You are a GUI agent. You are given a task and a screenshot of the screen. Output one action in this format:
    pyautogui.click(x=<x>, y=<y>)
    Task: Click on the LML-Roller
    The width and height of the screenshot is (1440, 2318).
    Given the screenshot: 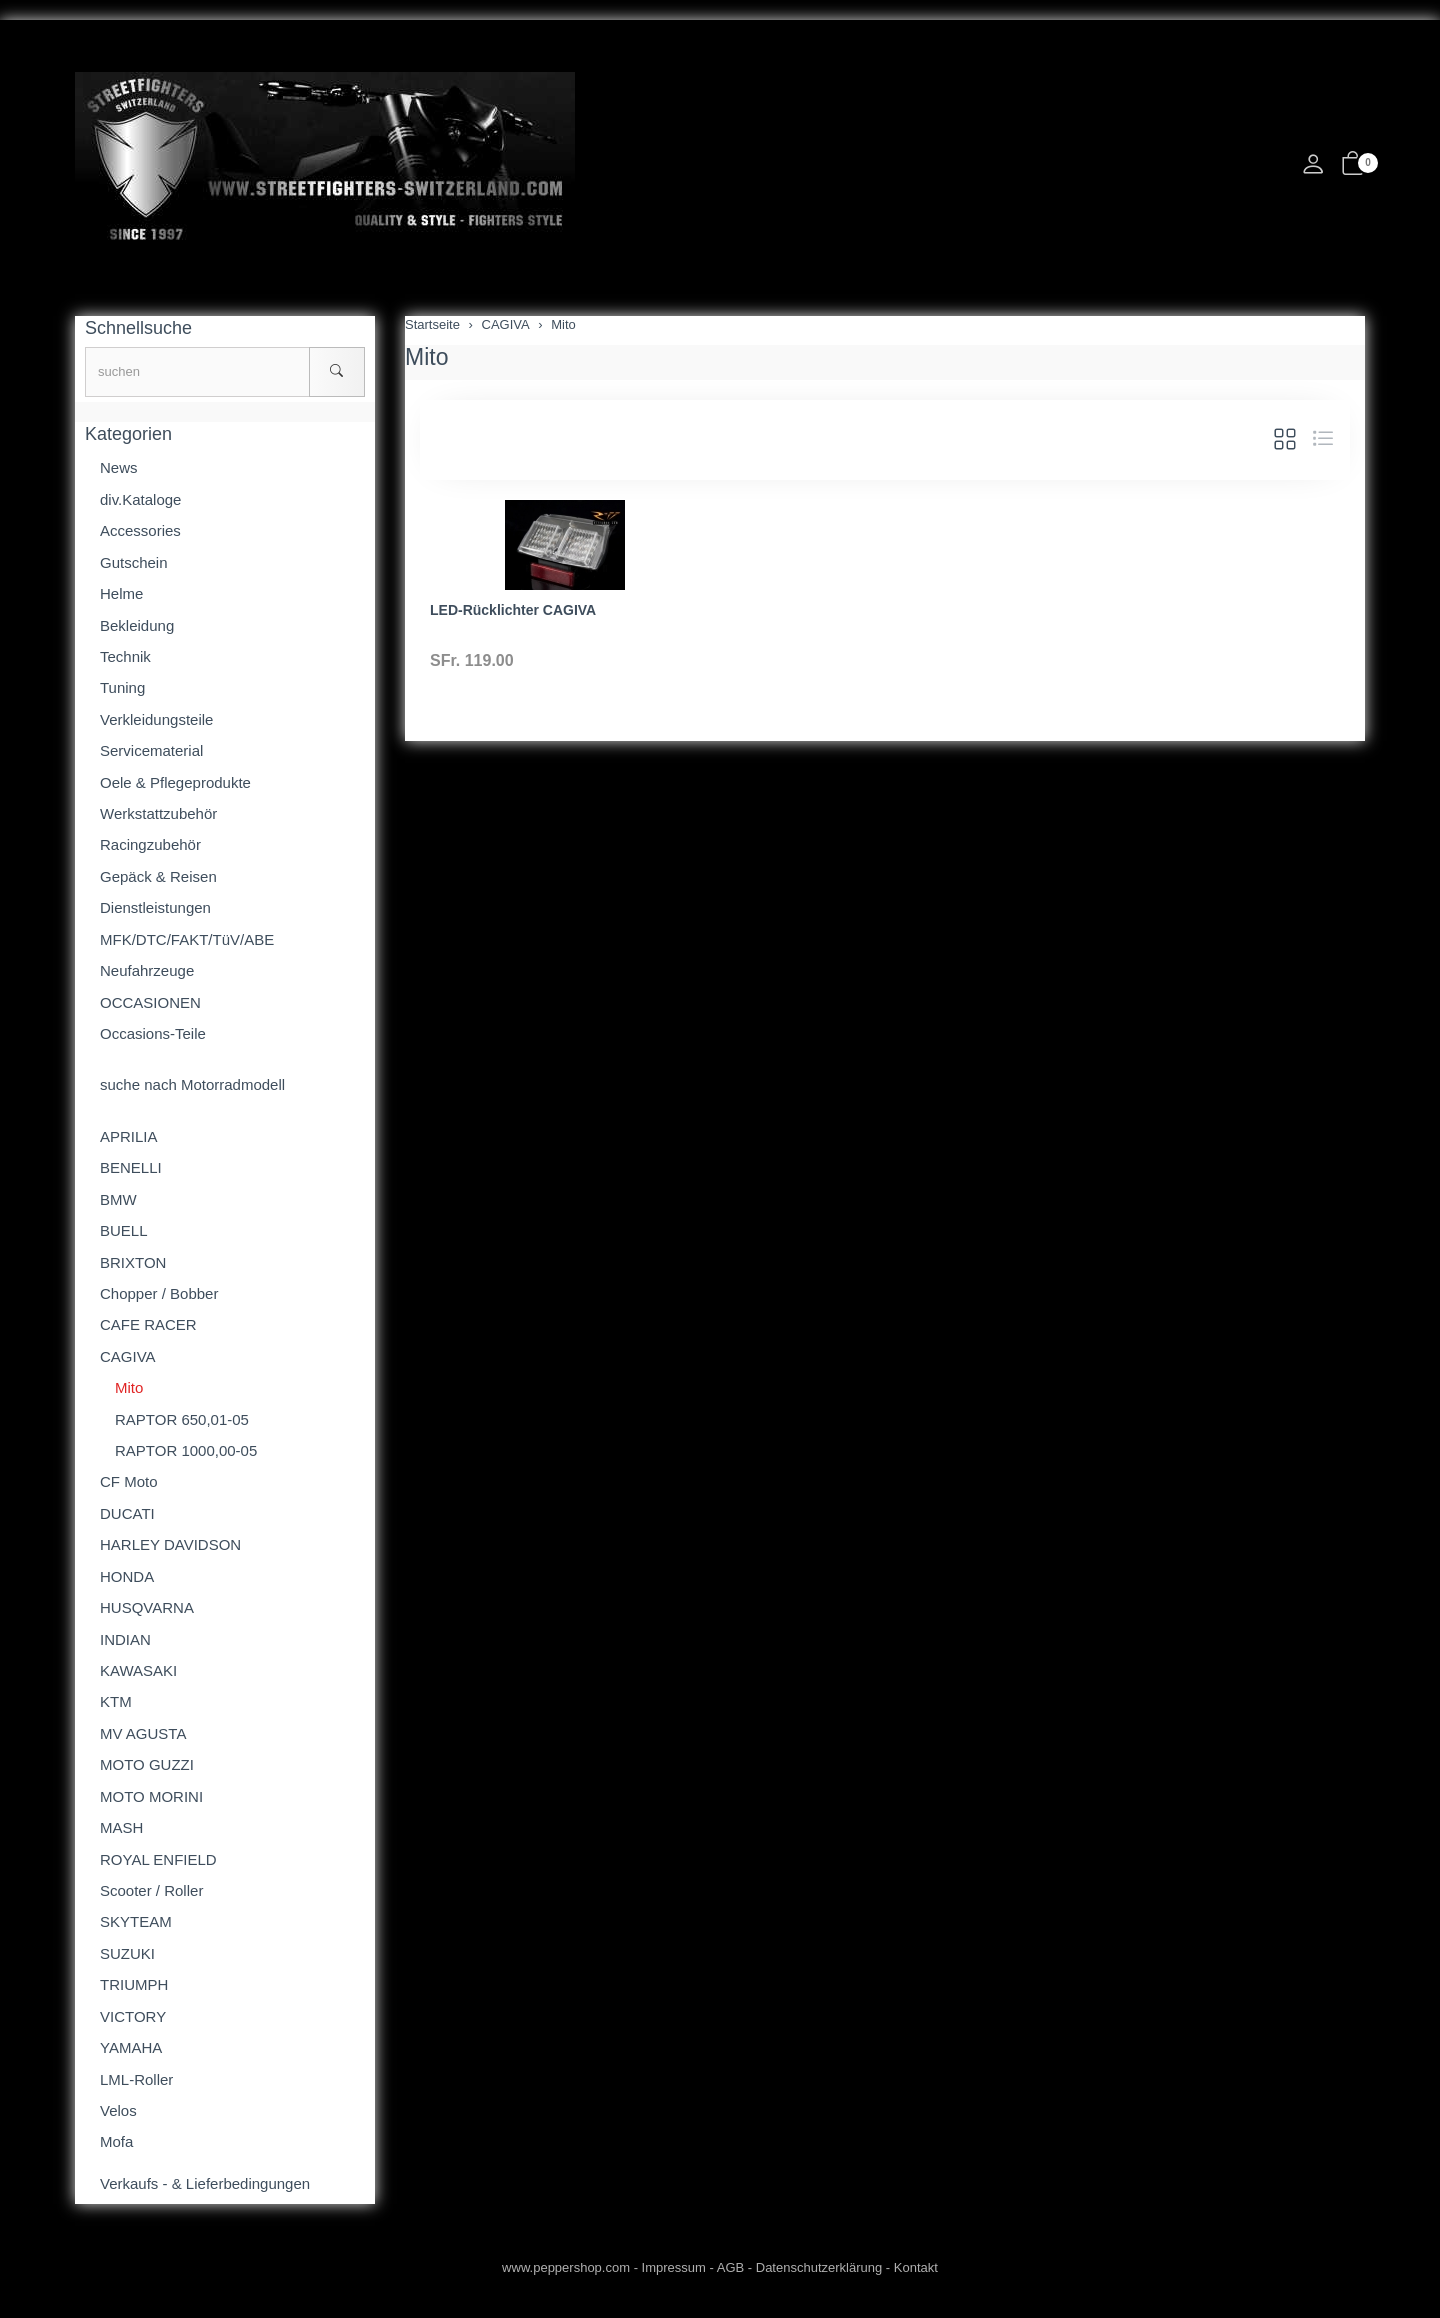 What is the action you would take?
    pyautogui.click(x=136, y=2079)
    